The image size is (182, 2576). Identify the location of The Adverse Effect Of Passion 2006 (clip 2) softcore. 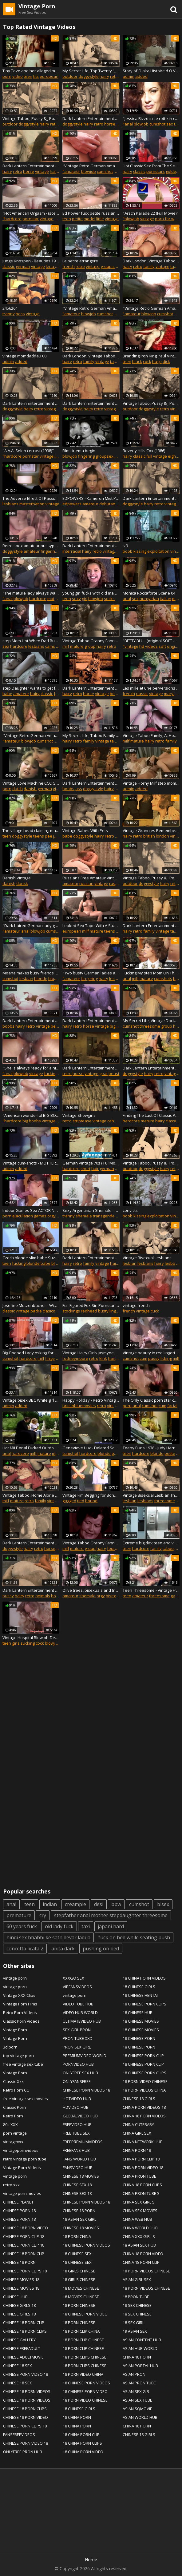
(30, 498).